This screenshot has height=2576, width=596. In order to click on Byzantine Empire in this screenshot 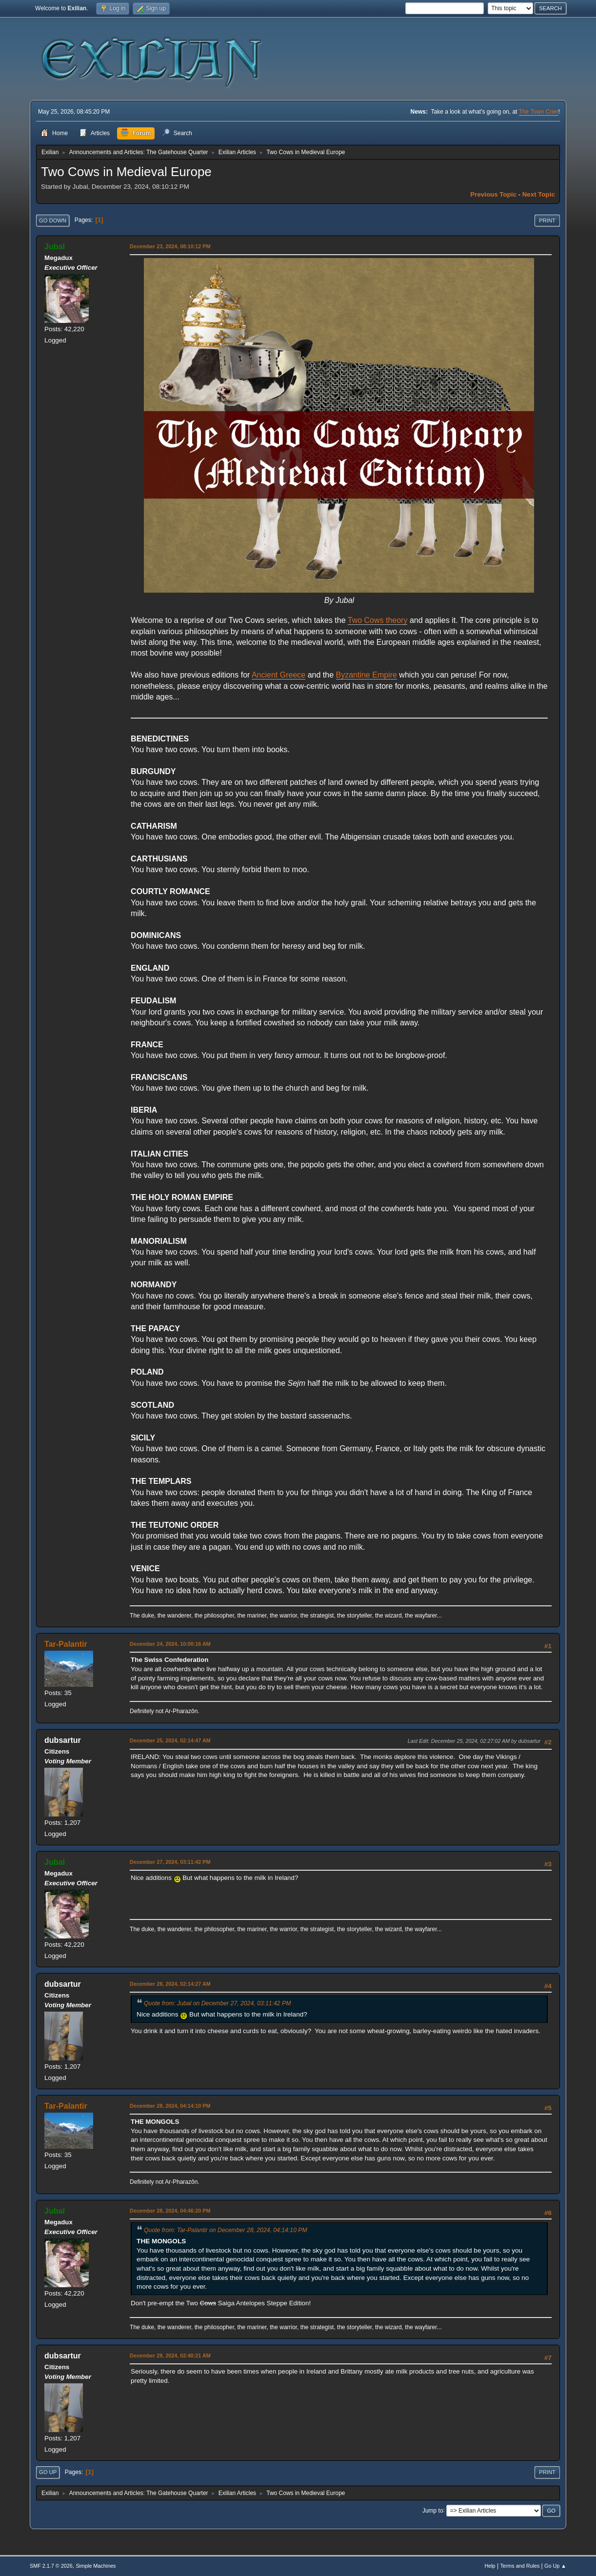, I will do `click(366, 675)`.